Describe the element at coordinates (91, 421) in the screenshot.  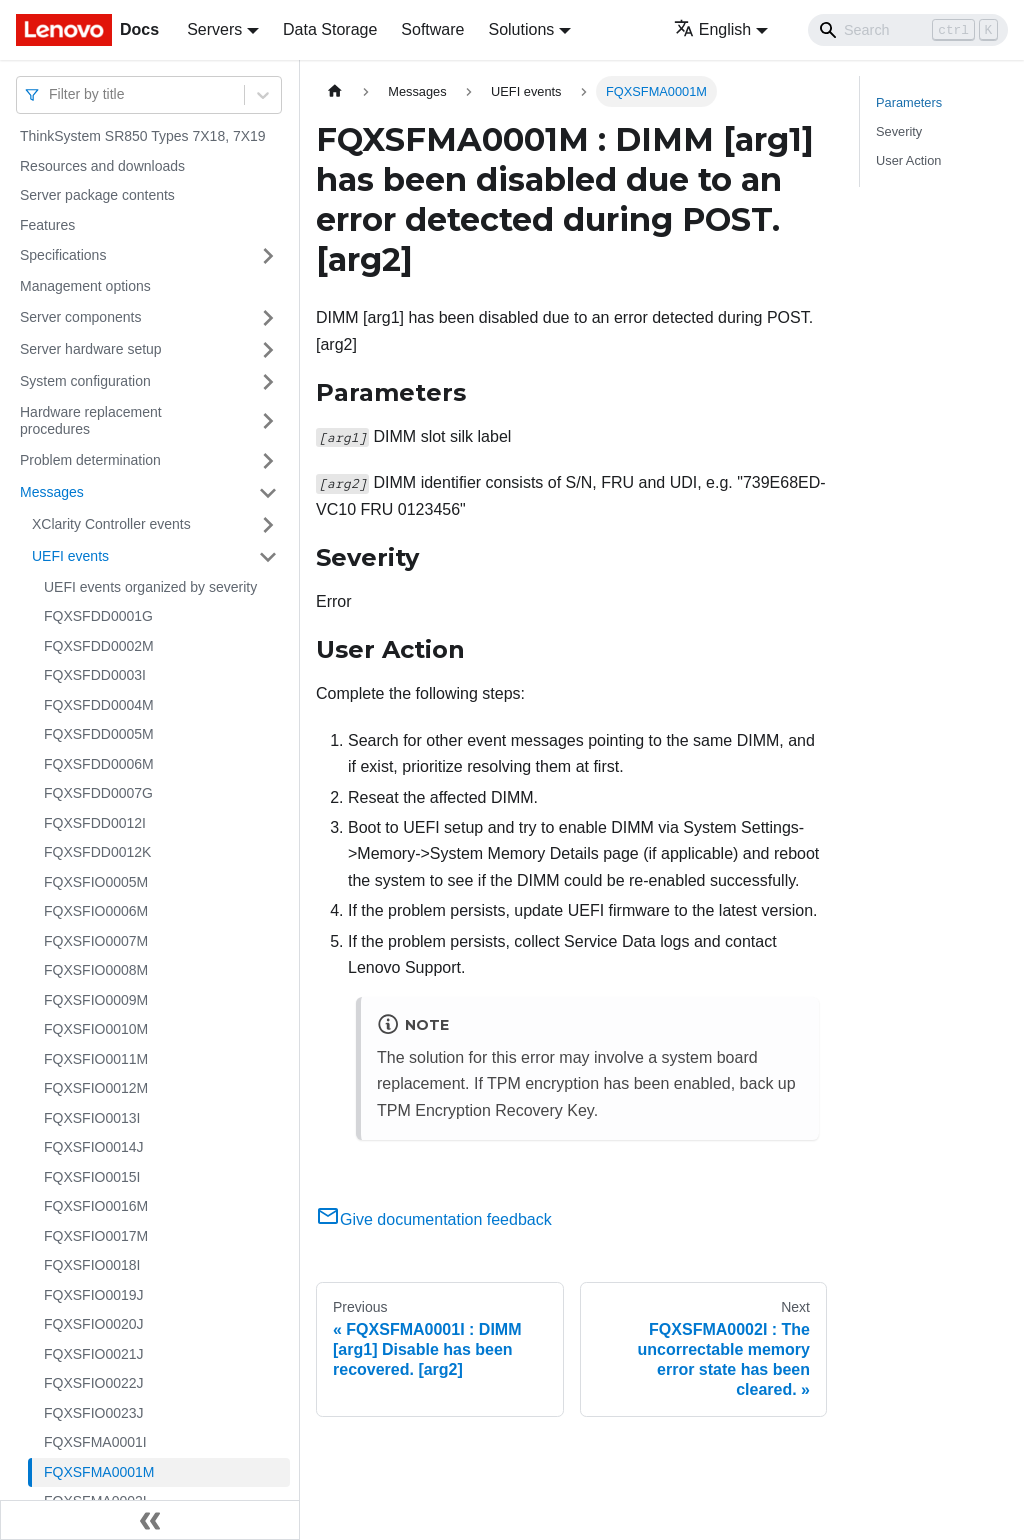
I see `Hardware replacement procedures` at that location.